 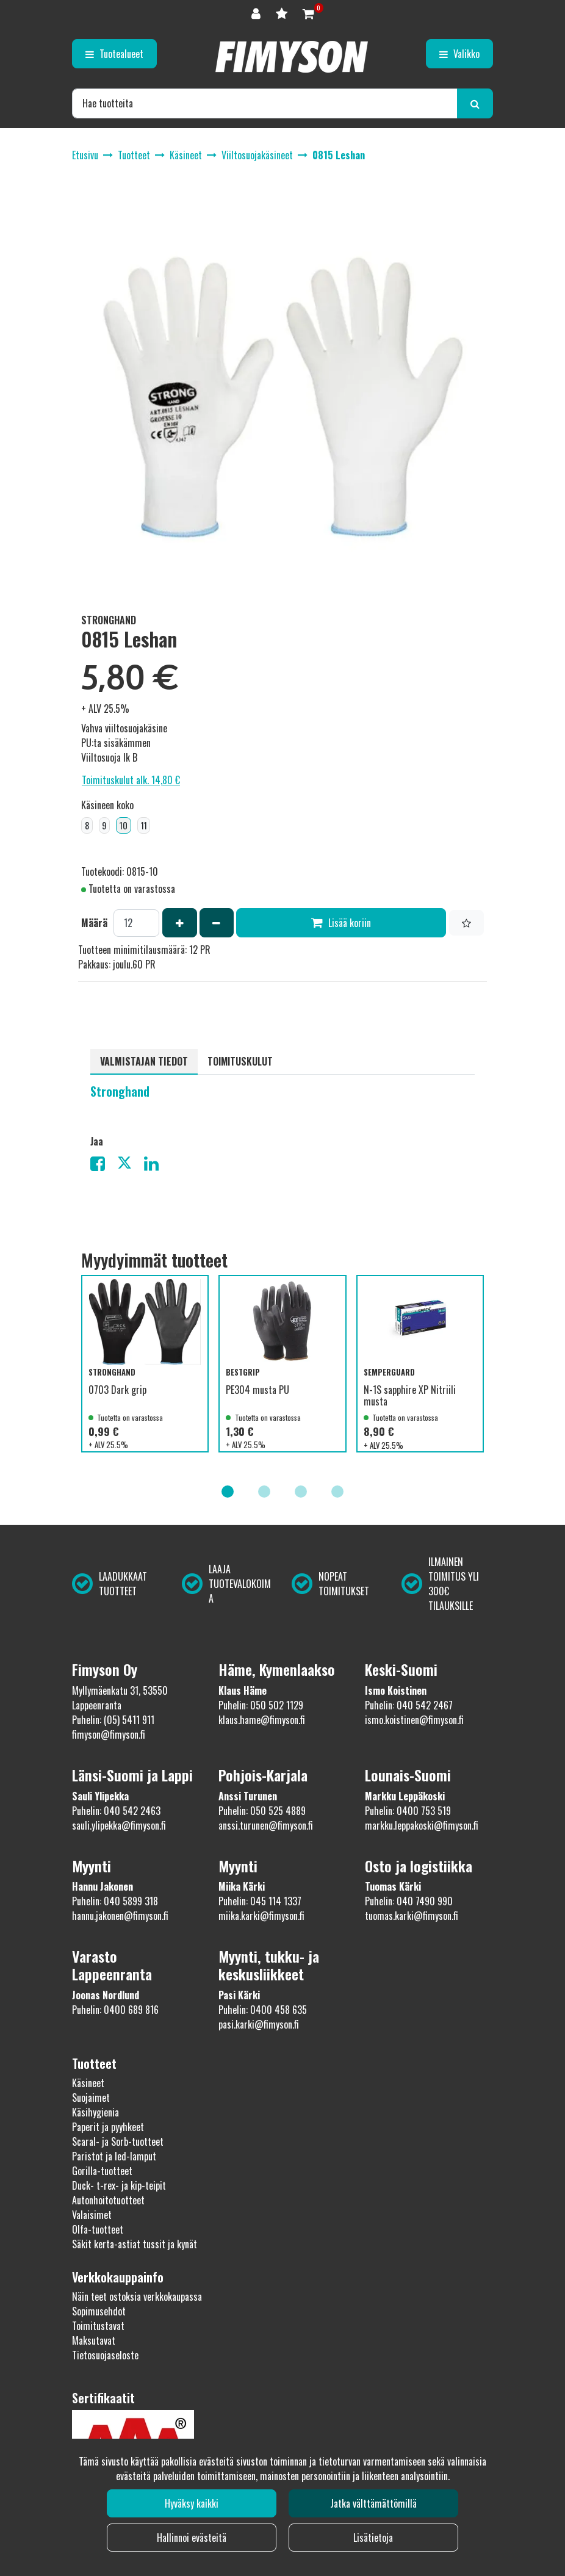 I want to click on Puhelin: 040 542 2467, so click(x=409, y=1705).